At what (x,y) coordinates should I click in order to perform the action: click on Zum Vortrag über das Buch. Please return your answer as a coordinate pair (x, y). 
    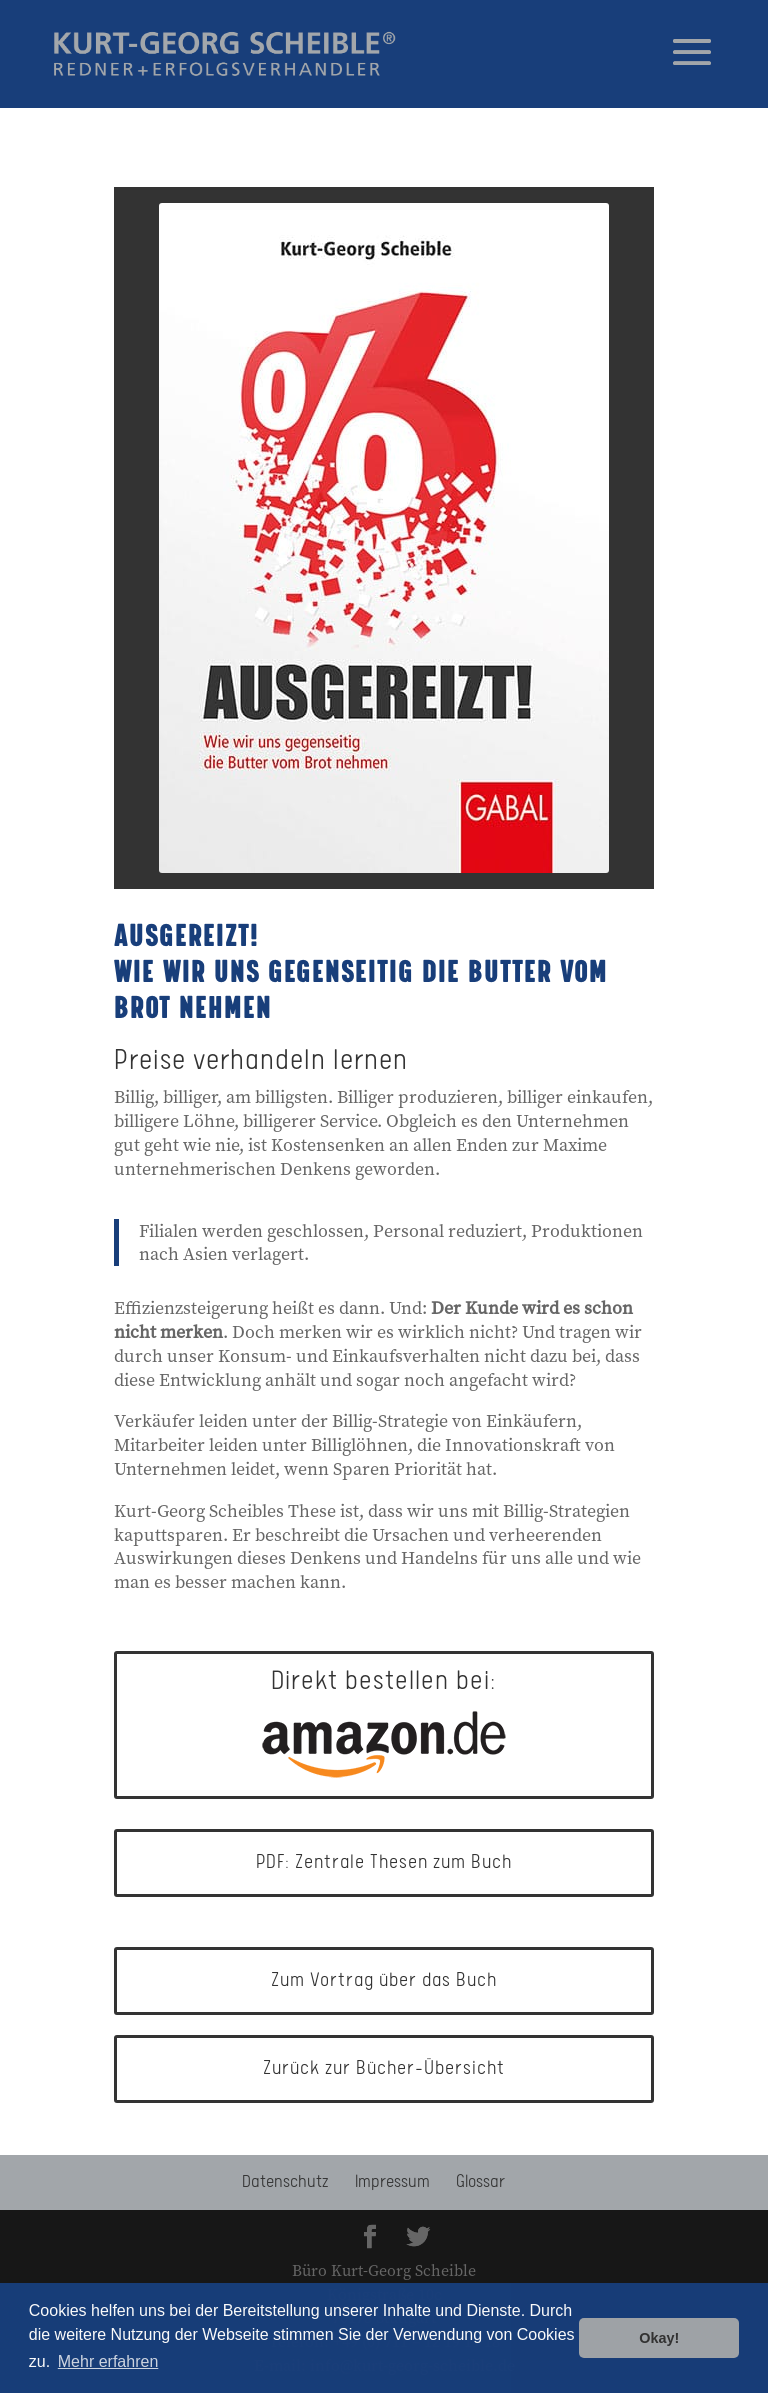
    Looking at the image, I should click on (384, 1980).